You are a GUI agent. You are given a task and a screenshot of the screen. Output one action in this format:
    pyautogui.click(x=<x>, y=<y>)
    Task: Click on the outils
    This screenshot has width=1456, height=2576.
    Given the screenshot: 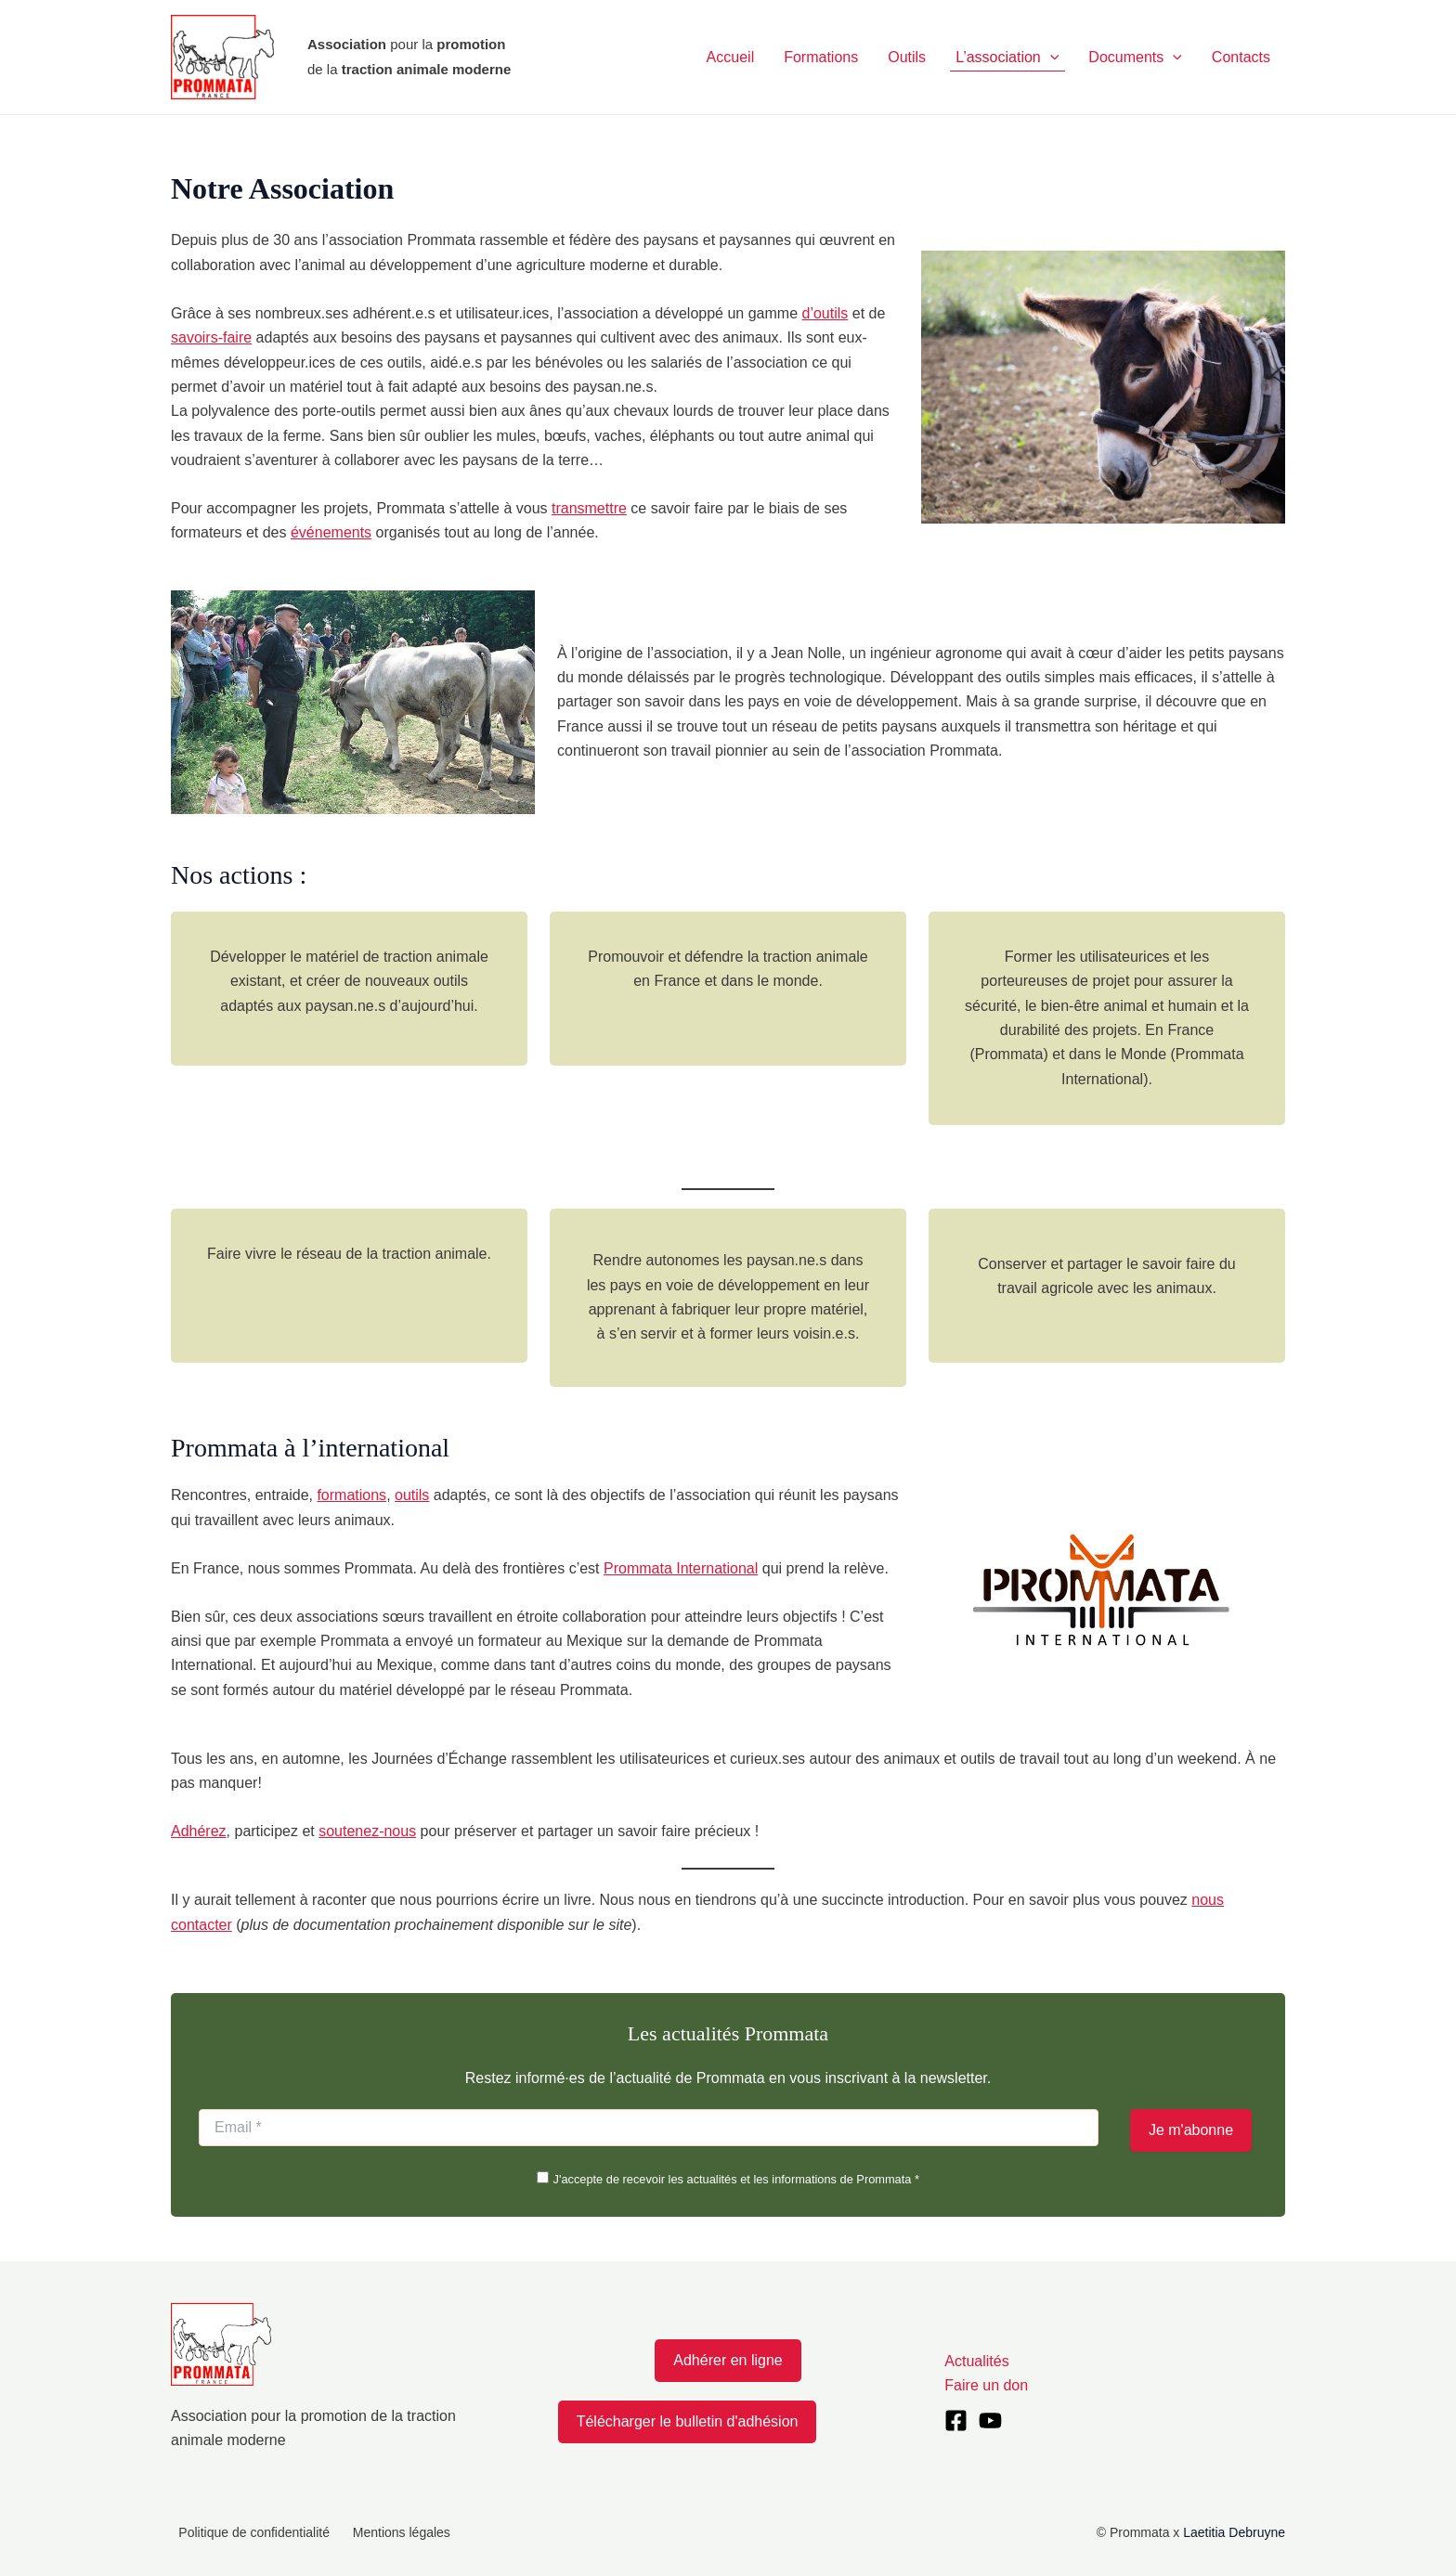 What is the action you would take?
    pyautogui.click(x=412, y=1495)
    